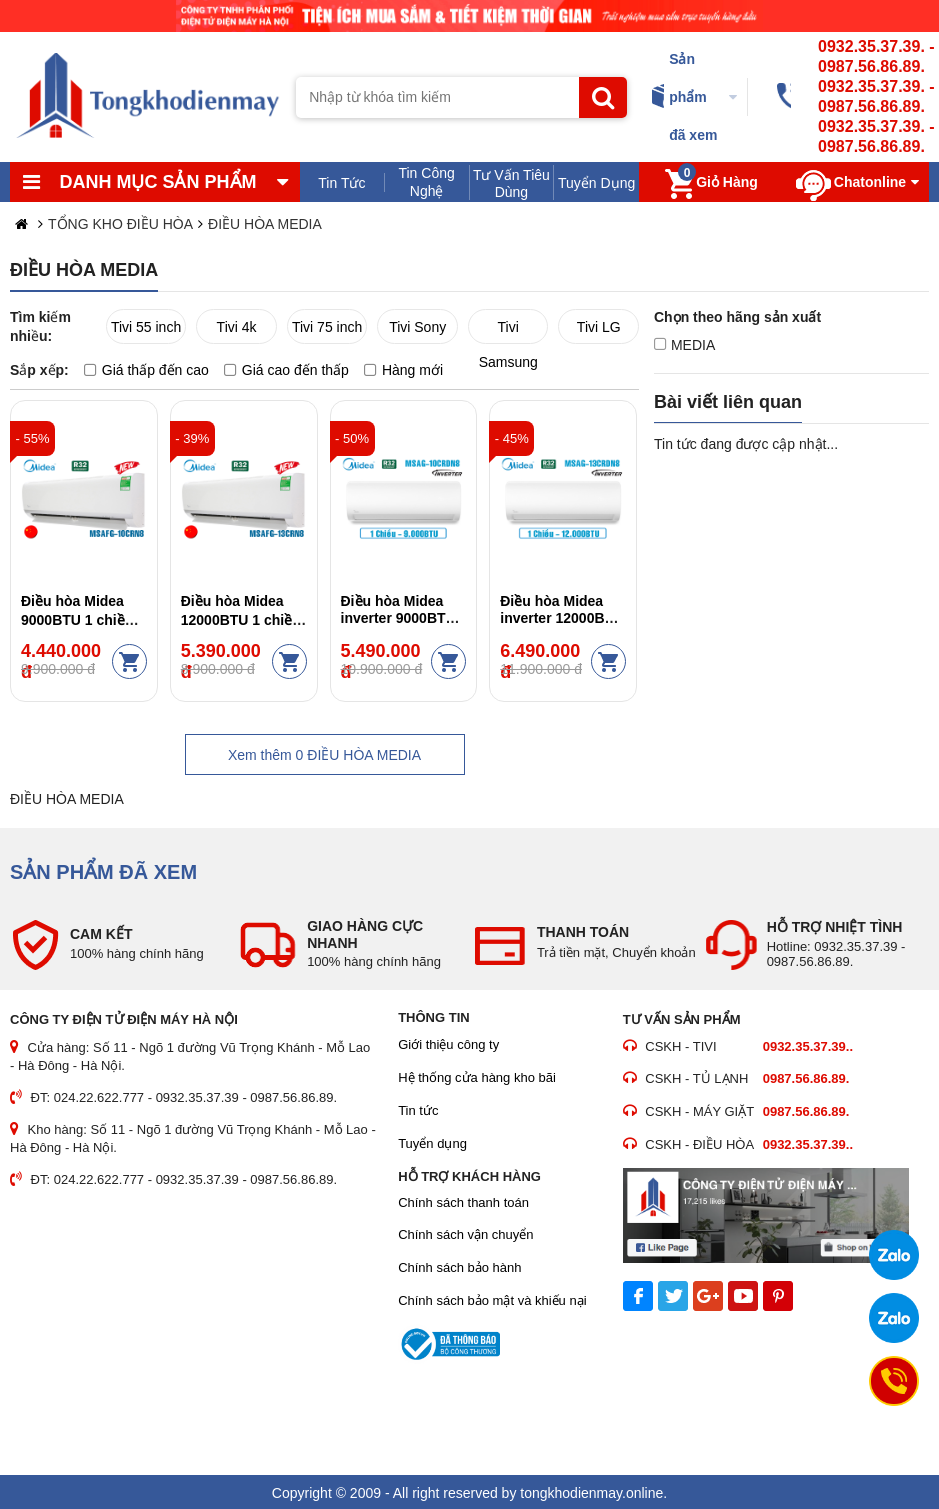 Image resolution: width=939 pixels, height=1509 pixels. Describe the element at coordinates (77, 619) in the screenshot. I see `Điều hòa Midea 9000BTU 1 chiều MSAFG-10CRN8` at that location.